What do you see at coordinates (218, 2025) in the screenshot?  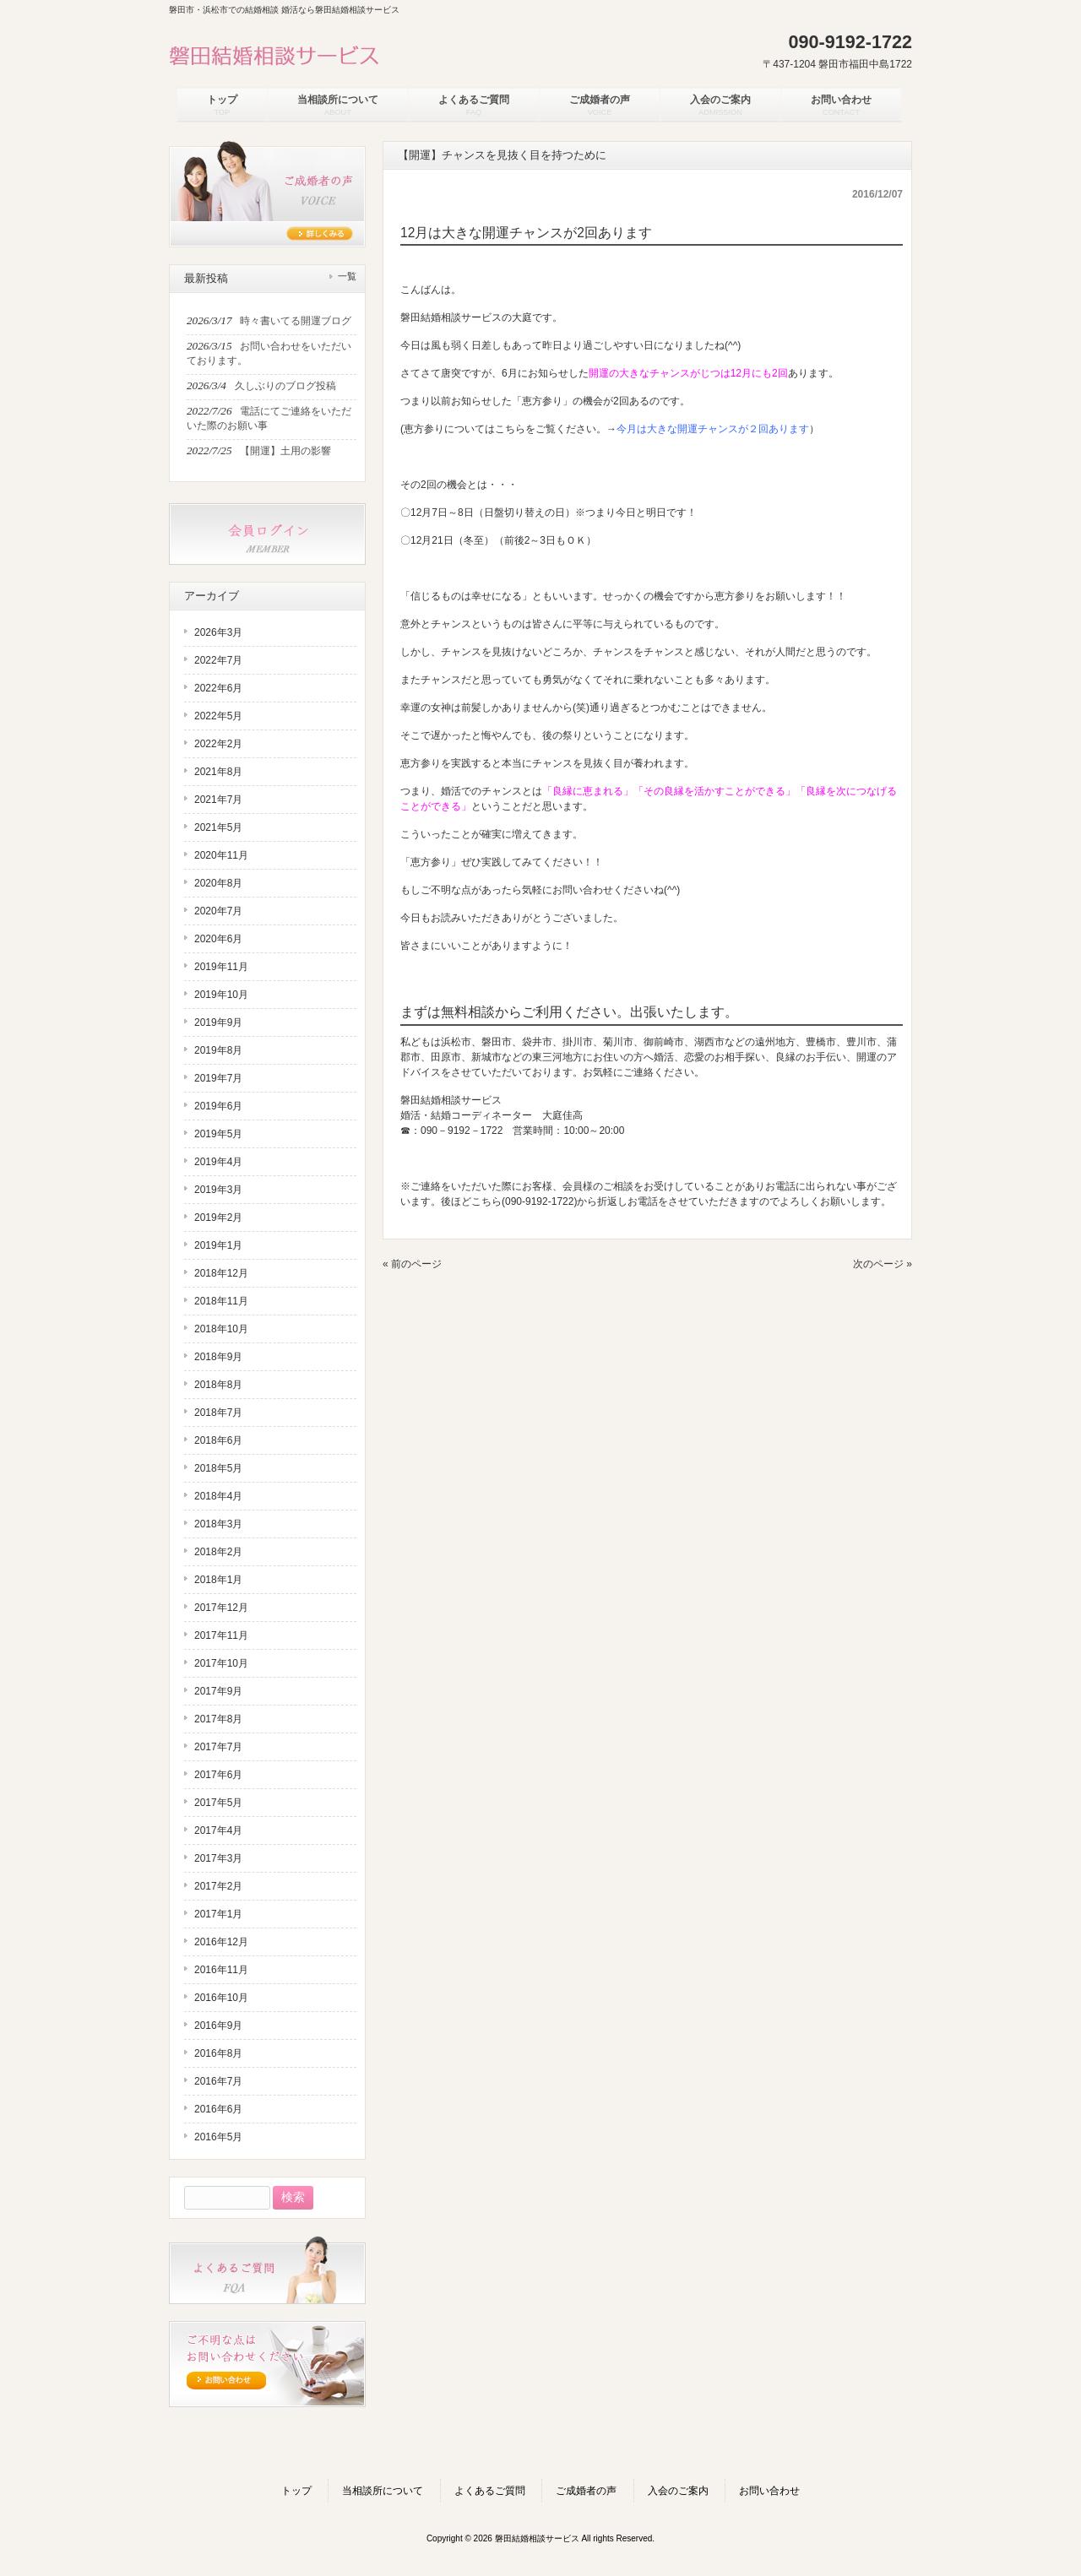 I see `2016年9月` at bounding box center [218, 2025].